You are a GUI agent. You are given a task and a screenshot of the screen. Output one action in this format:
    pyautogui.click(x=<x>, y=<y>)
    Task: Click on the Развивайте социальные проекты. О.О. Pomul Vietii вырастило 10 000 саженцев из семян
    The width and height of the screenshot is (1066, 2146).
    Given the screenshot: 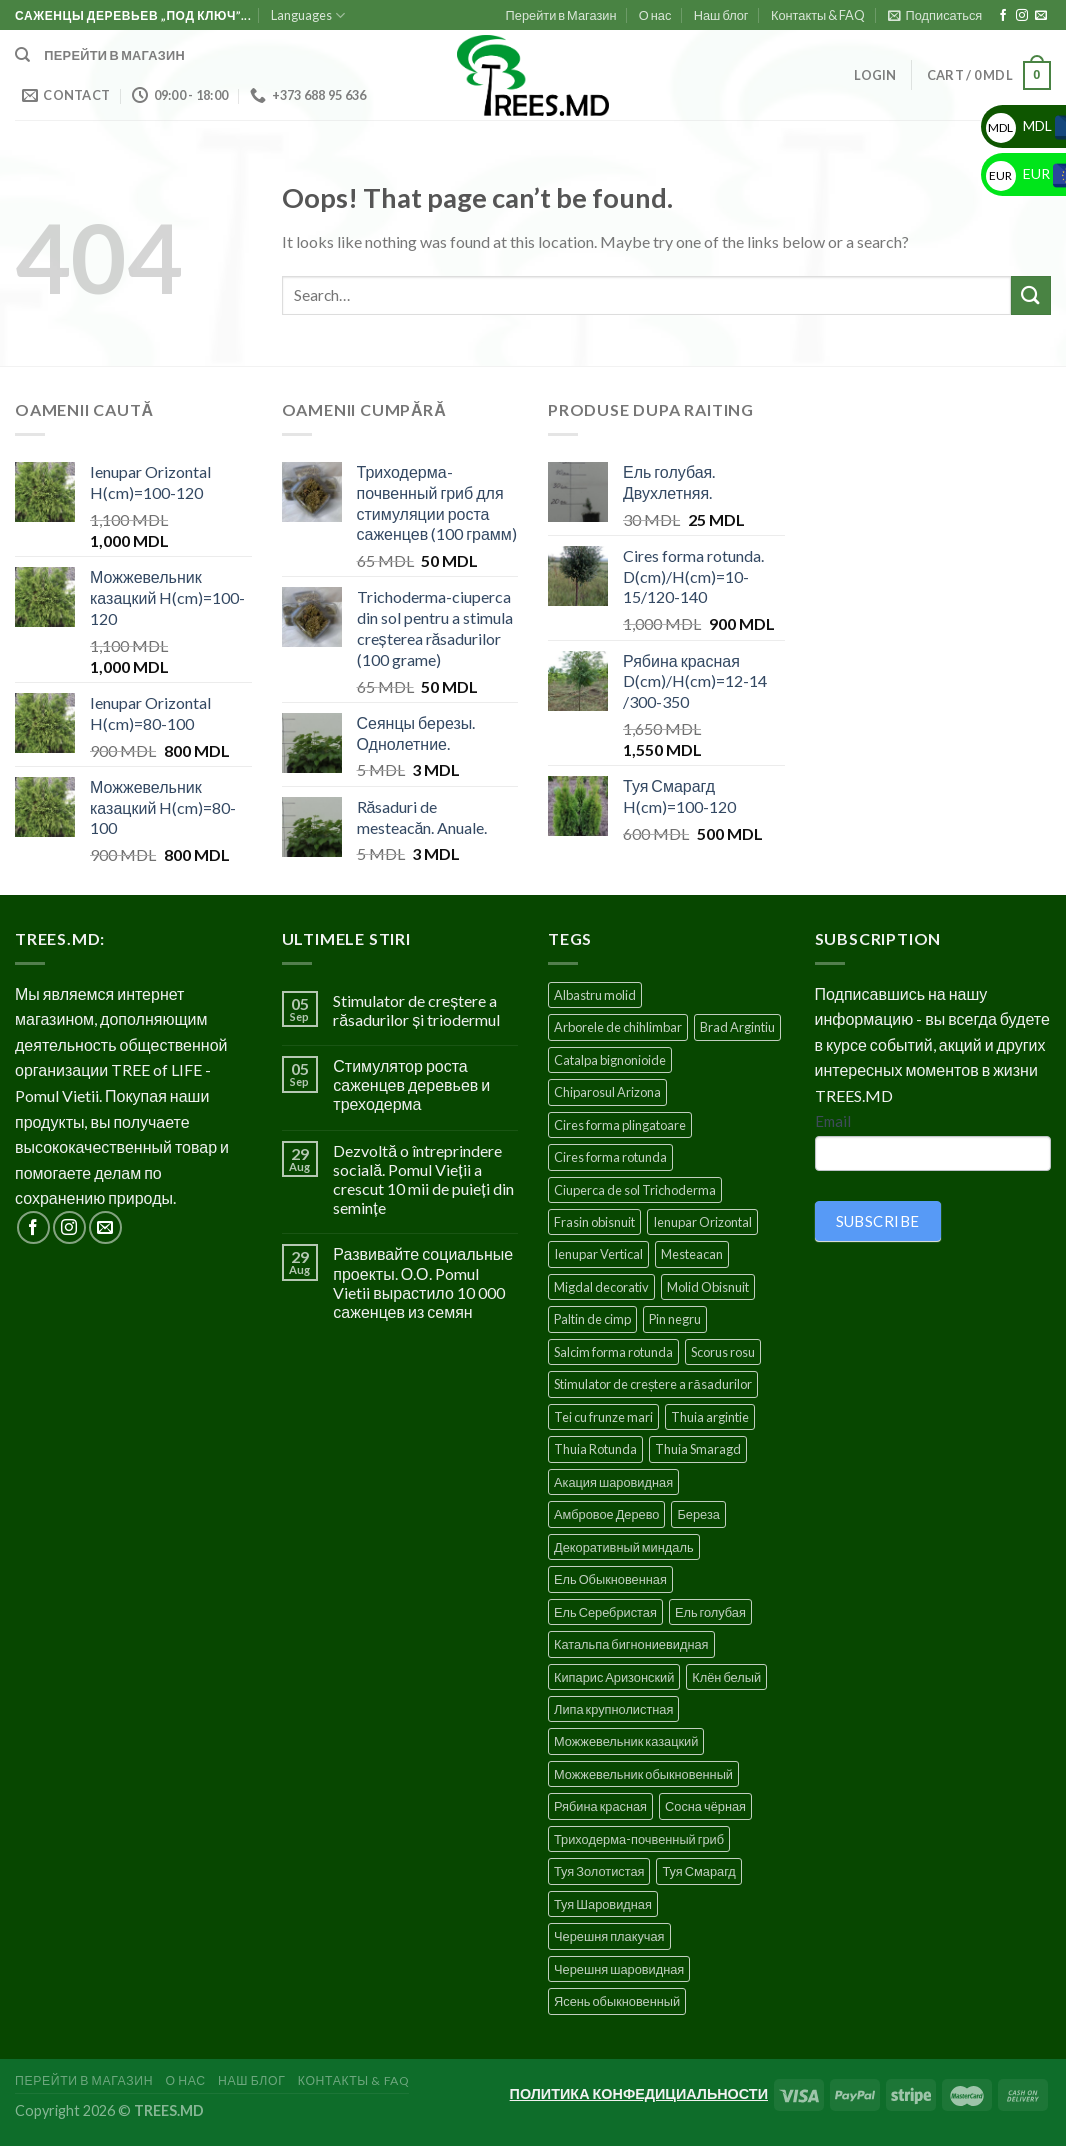 What is the action you would take?
    pyautogui.click(x=423, y=1282)
    